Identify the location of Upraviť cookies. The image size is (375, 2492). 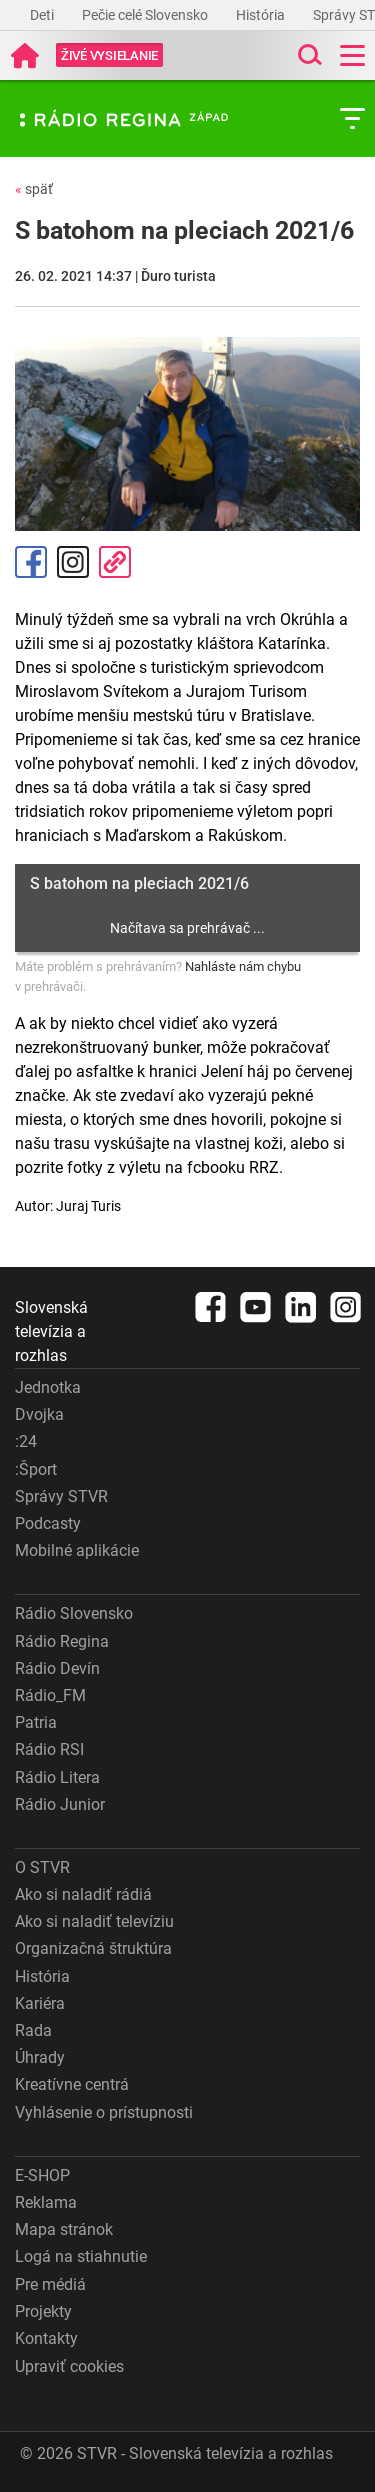
(69, 2366).